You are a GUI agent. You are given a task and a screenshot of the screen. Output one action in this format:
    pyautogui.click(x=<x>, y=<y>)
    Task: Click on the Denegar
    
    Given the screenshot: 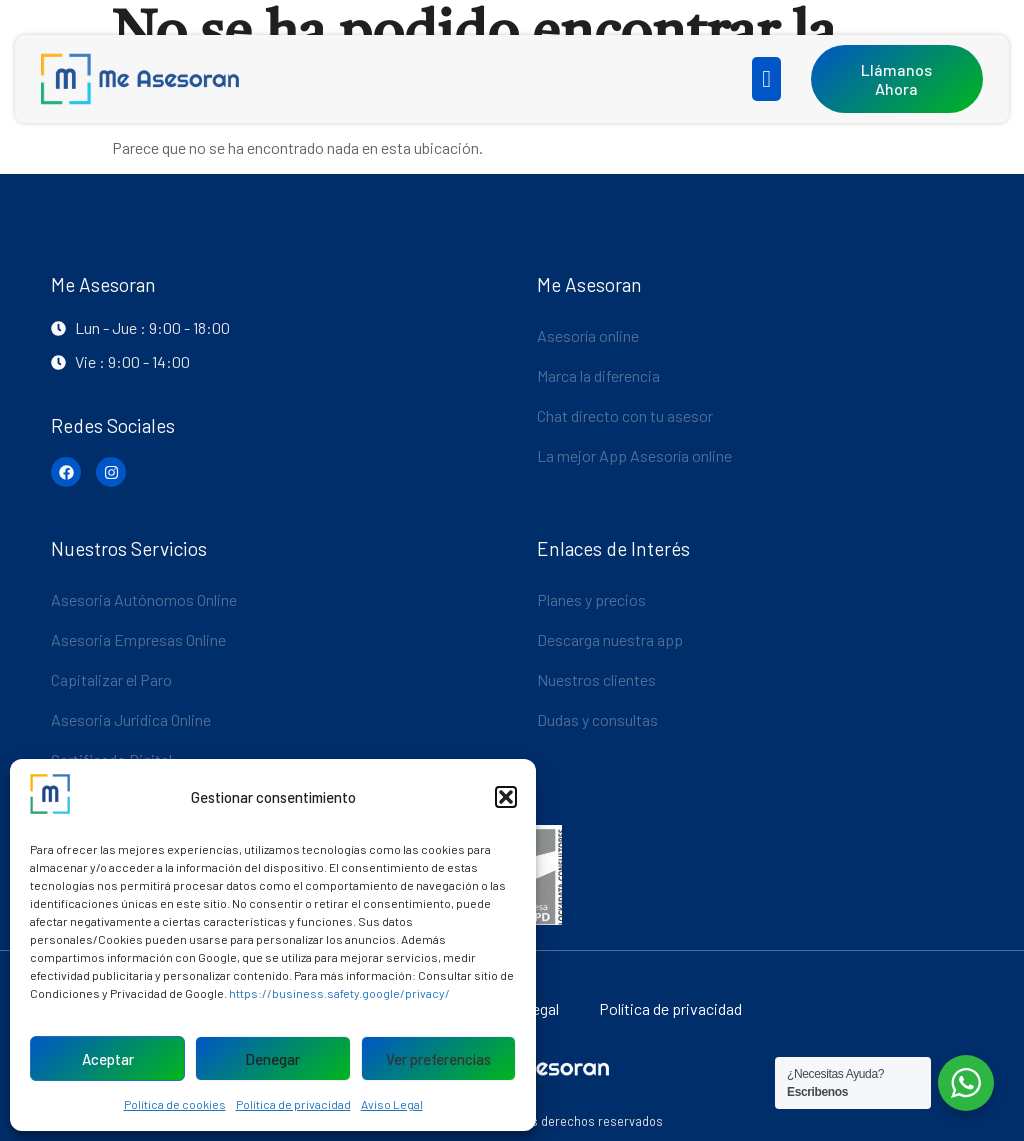 What is the action you would take?
    pyautogui.click(x=272, y=1059)
    